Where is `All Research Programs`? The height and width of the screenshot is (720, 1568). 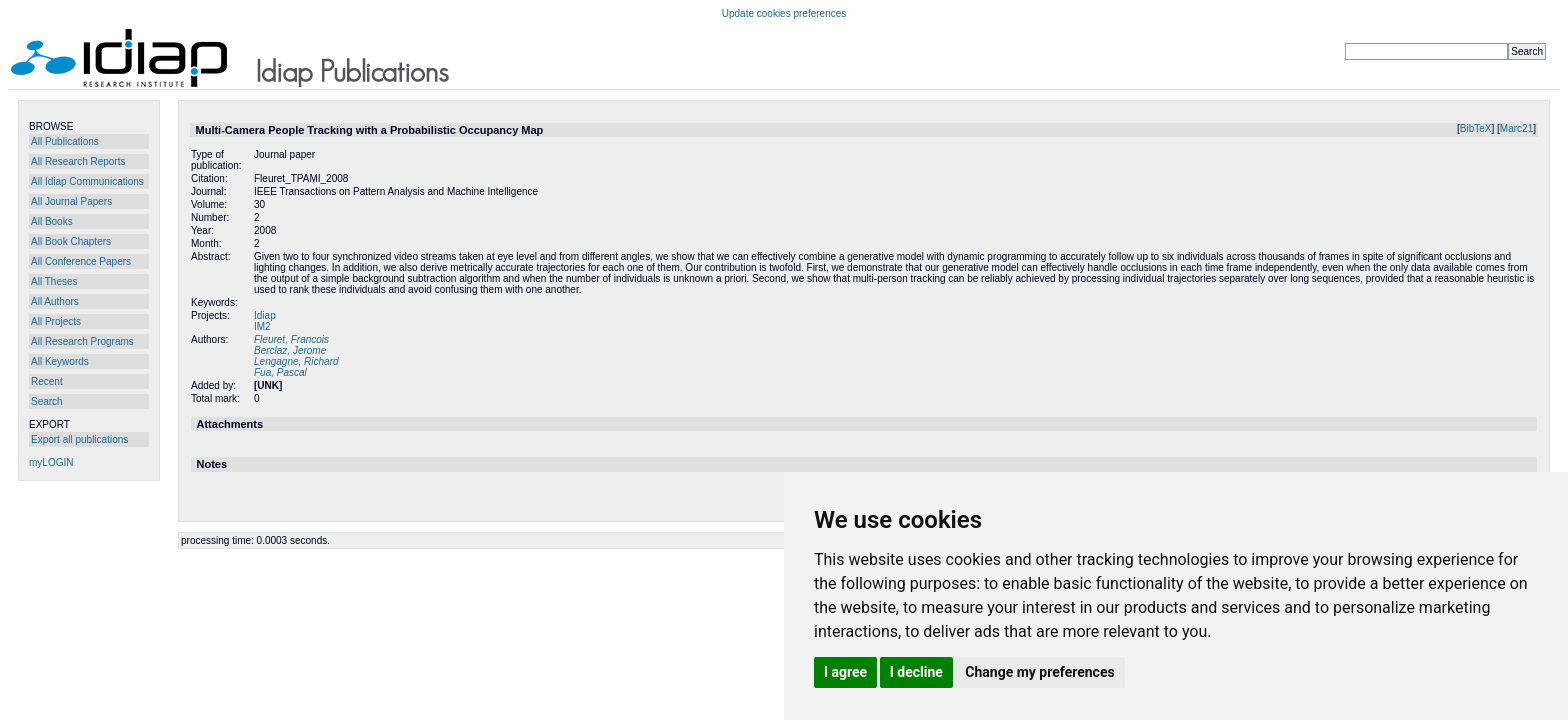 All Research Programs is located at coordinates (82, 341).